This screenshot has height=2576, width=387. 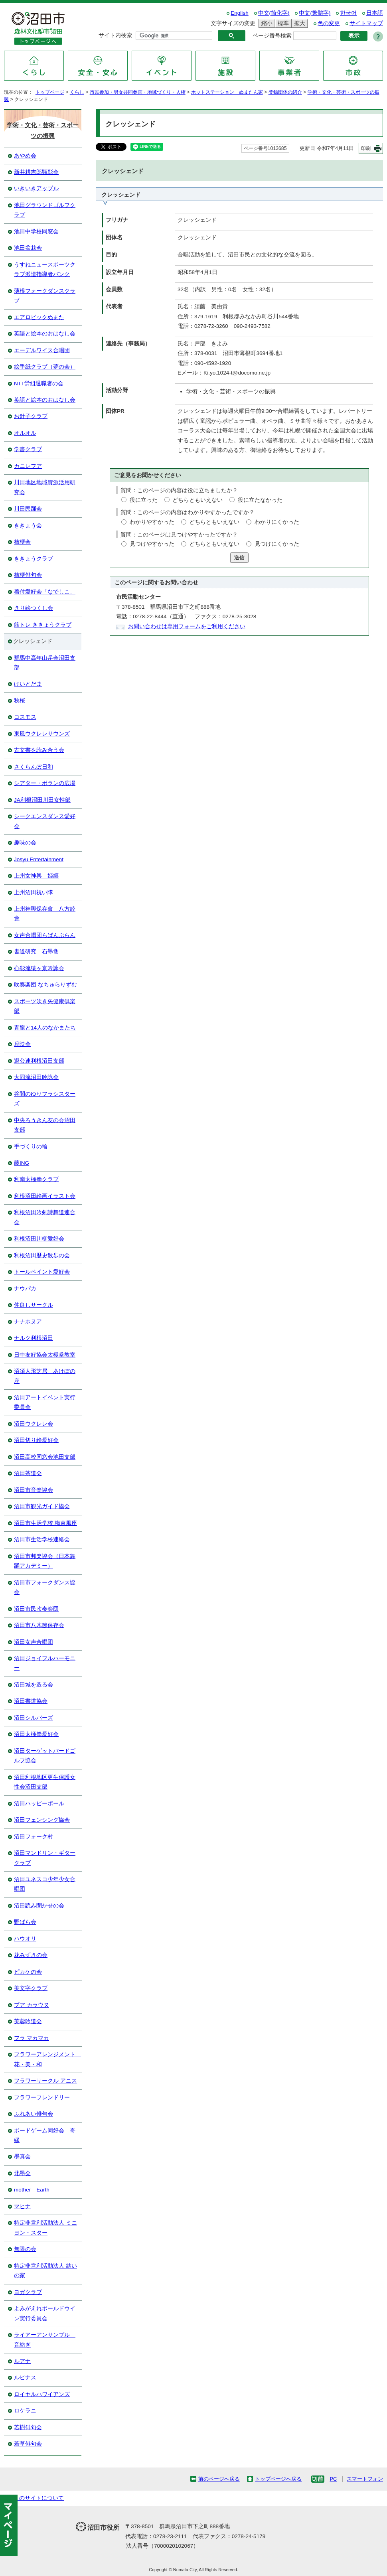 I want to click on 利根沼田歴史散歩の会, so click(x=42, y=1255).